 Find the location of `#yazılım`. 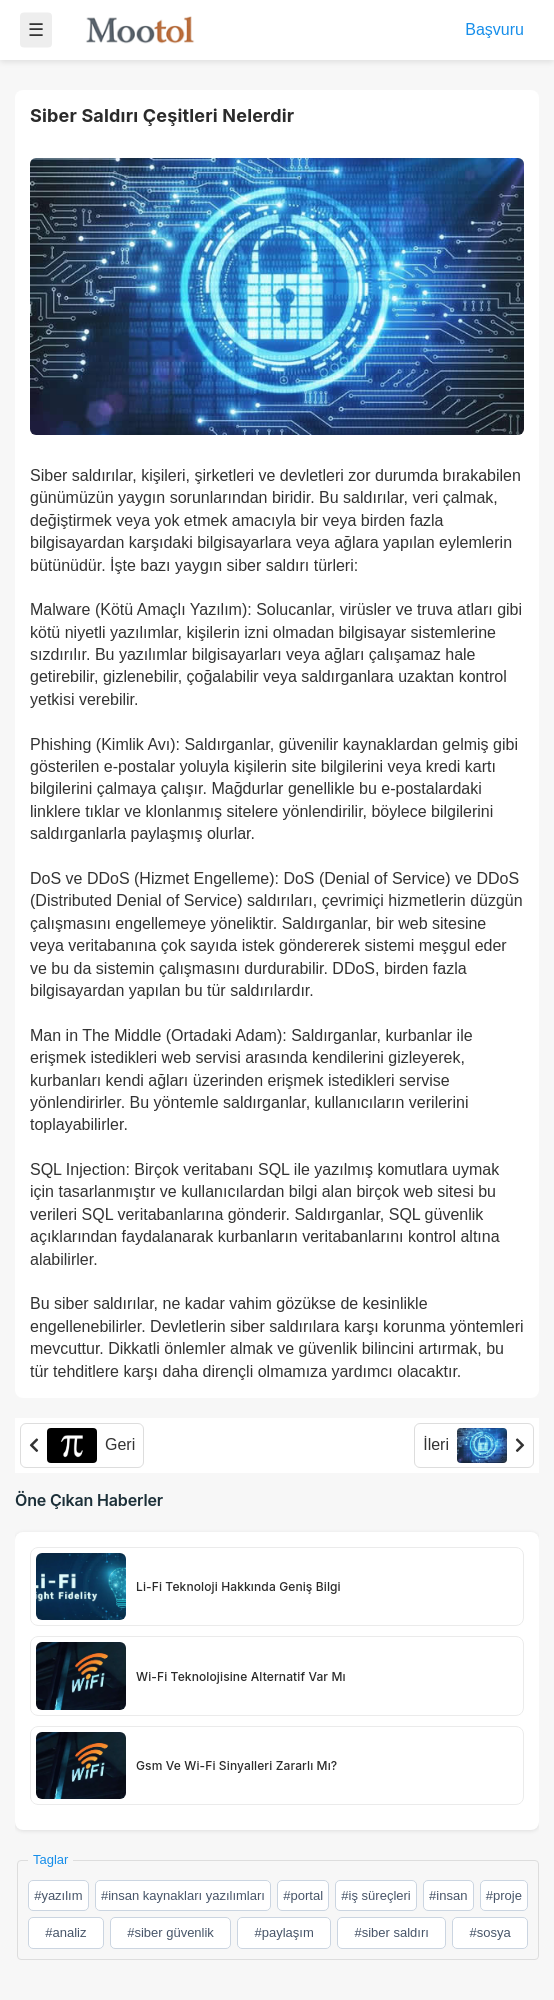

#yazılım is located at coordinates (58, 1895).